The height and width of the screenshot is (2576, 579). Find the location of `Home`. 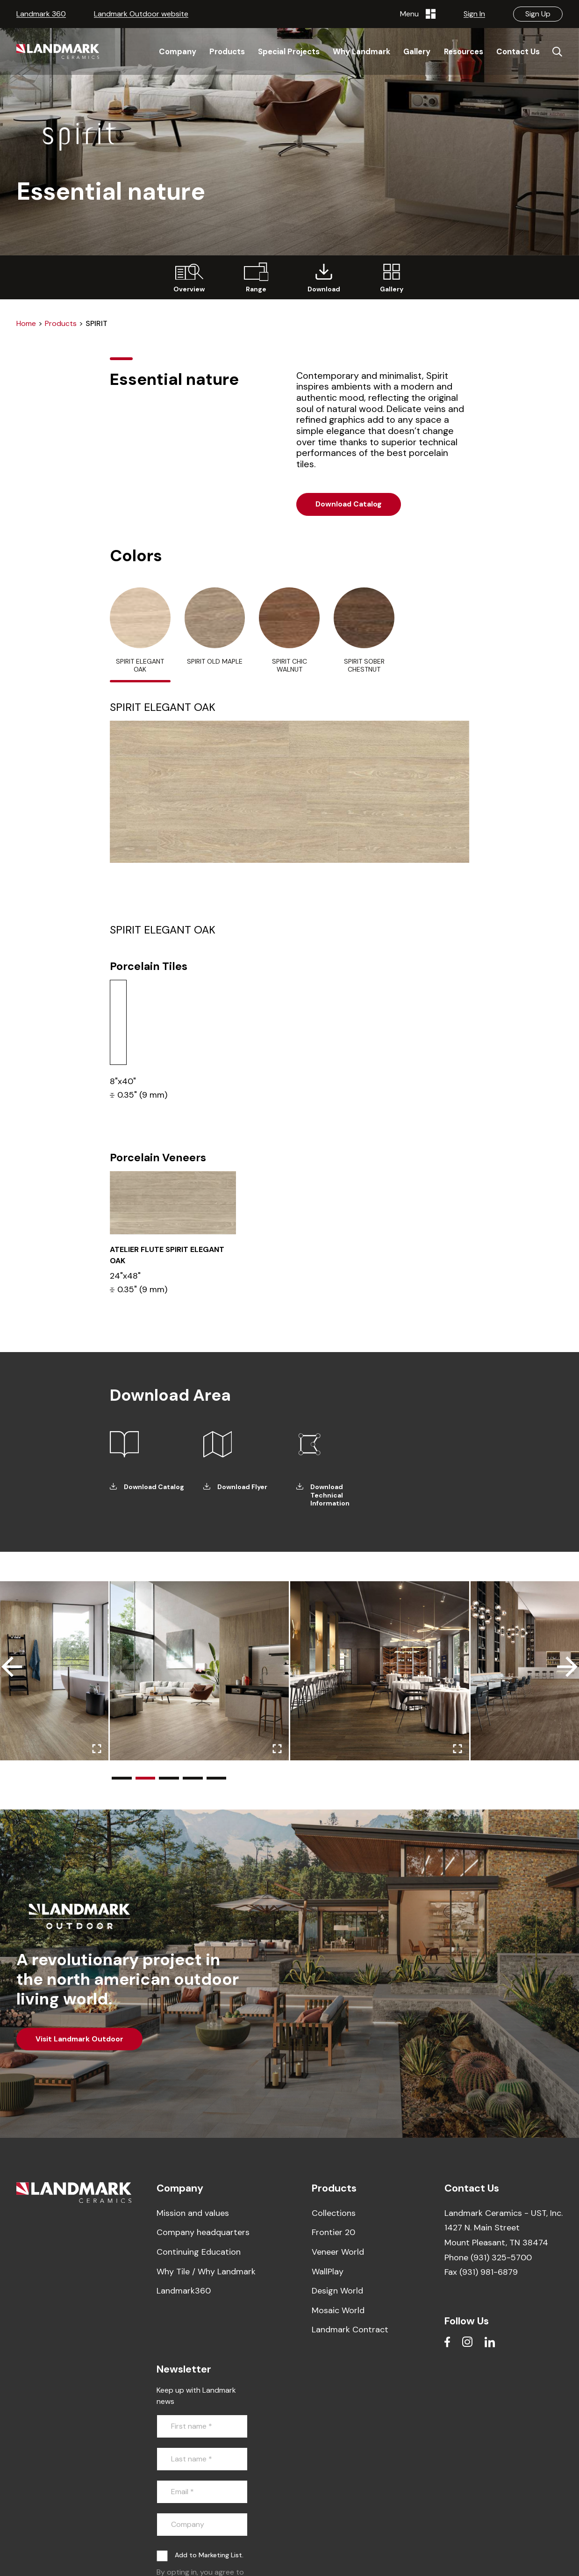

Home is located at coordinates (26, 323).